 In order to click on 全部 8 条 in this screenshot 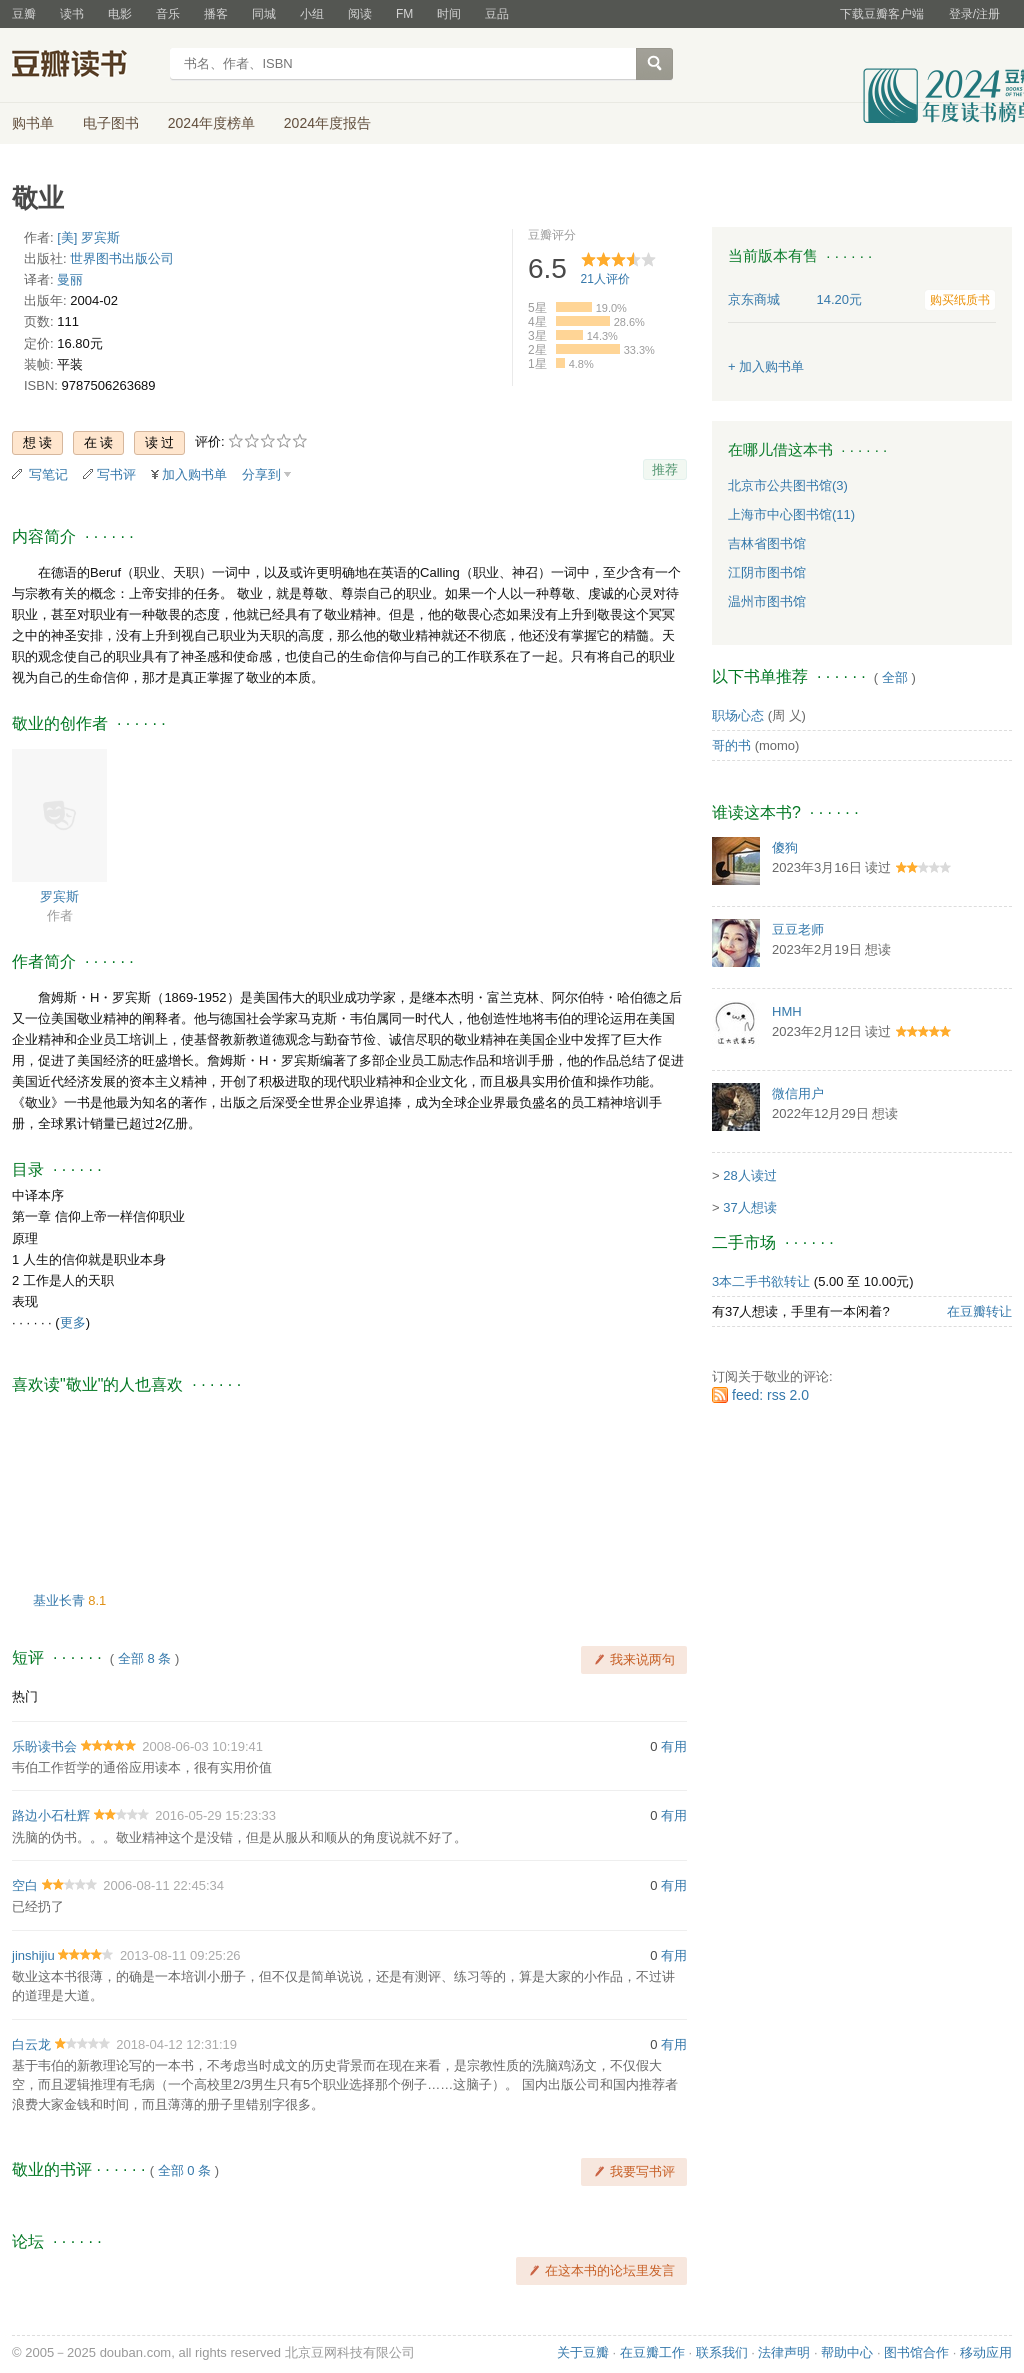, I will do `click(144, 1658)`.